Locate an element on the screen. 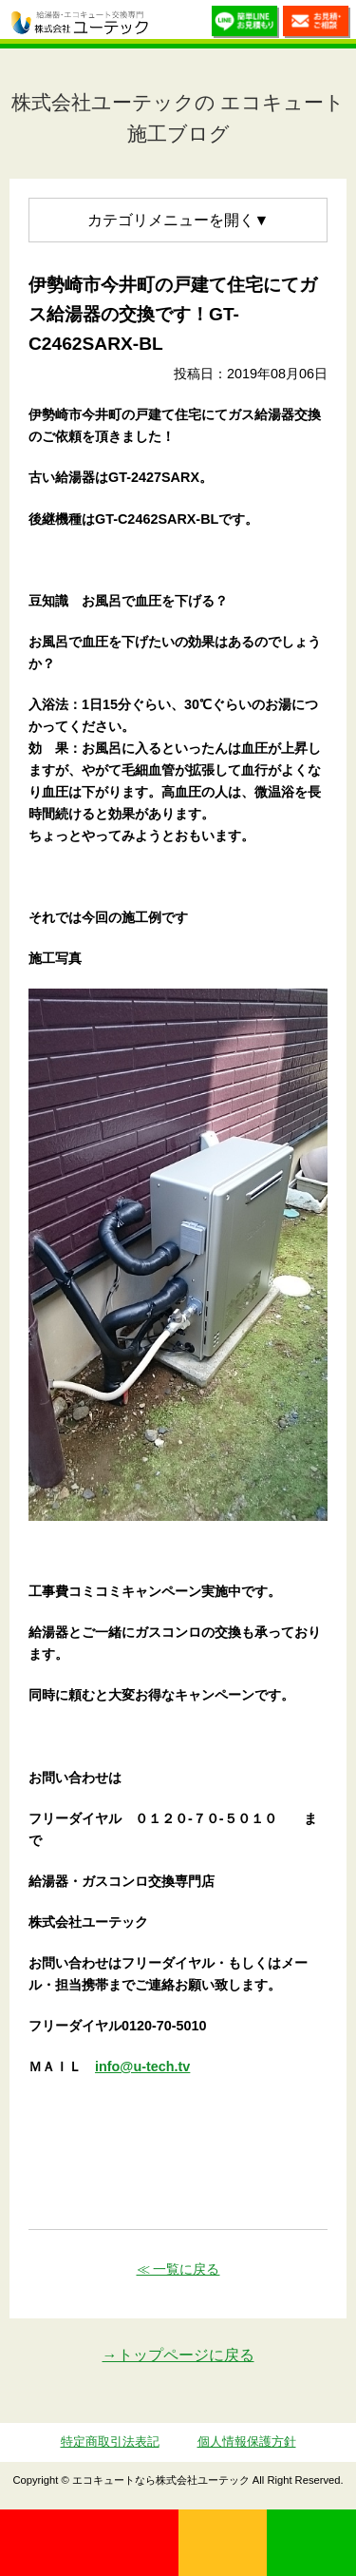  特定商取引法表記 is located at coordinates (110, 2441).